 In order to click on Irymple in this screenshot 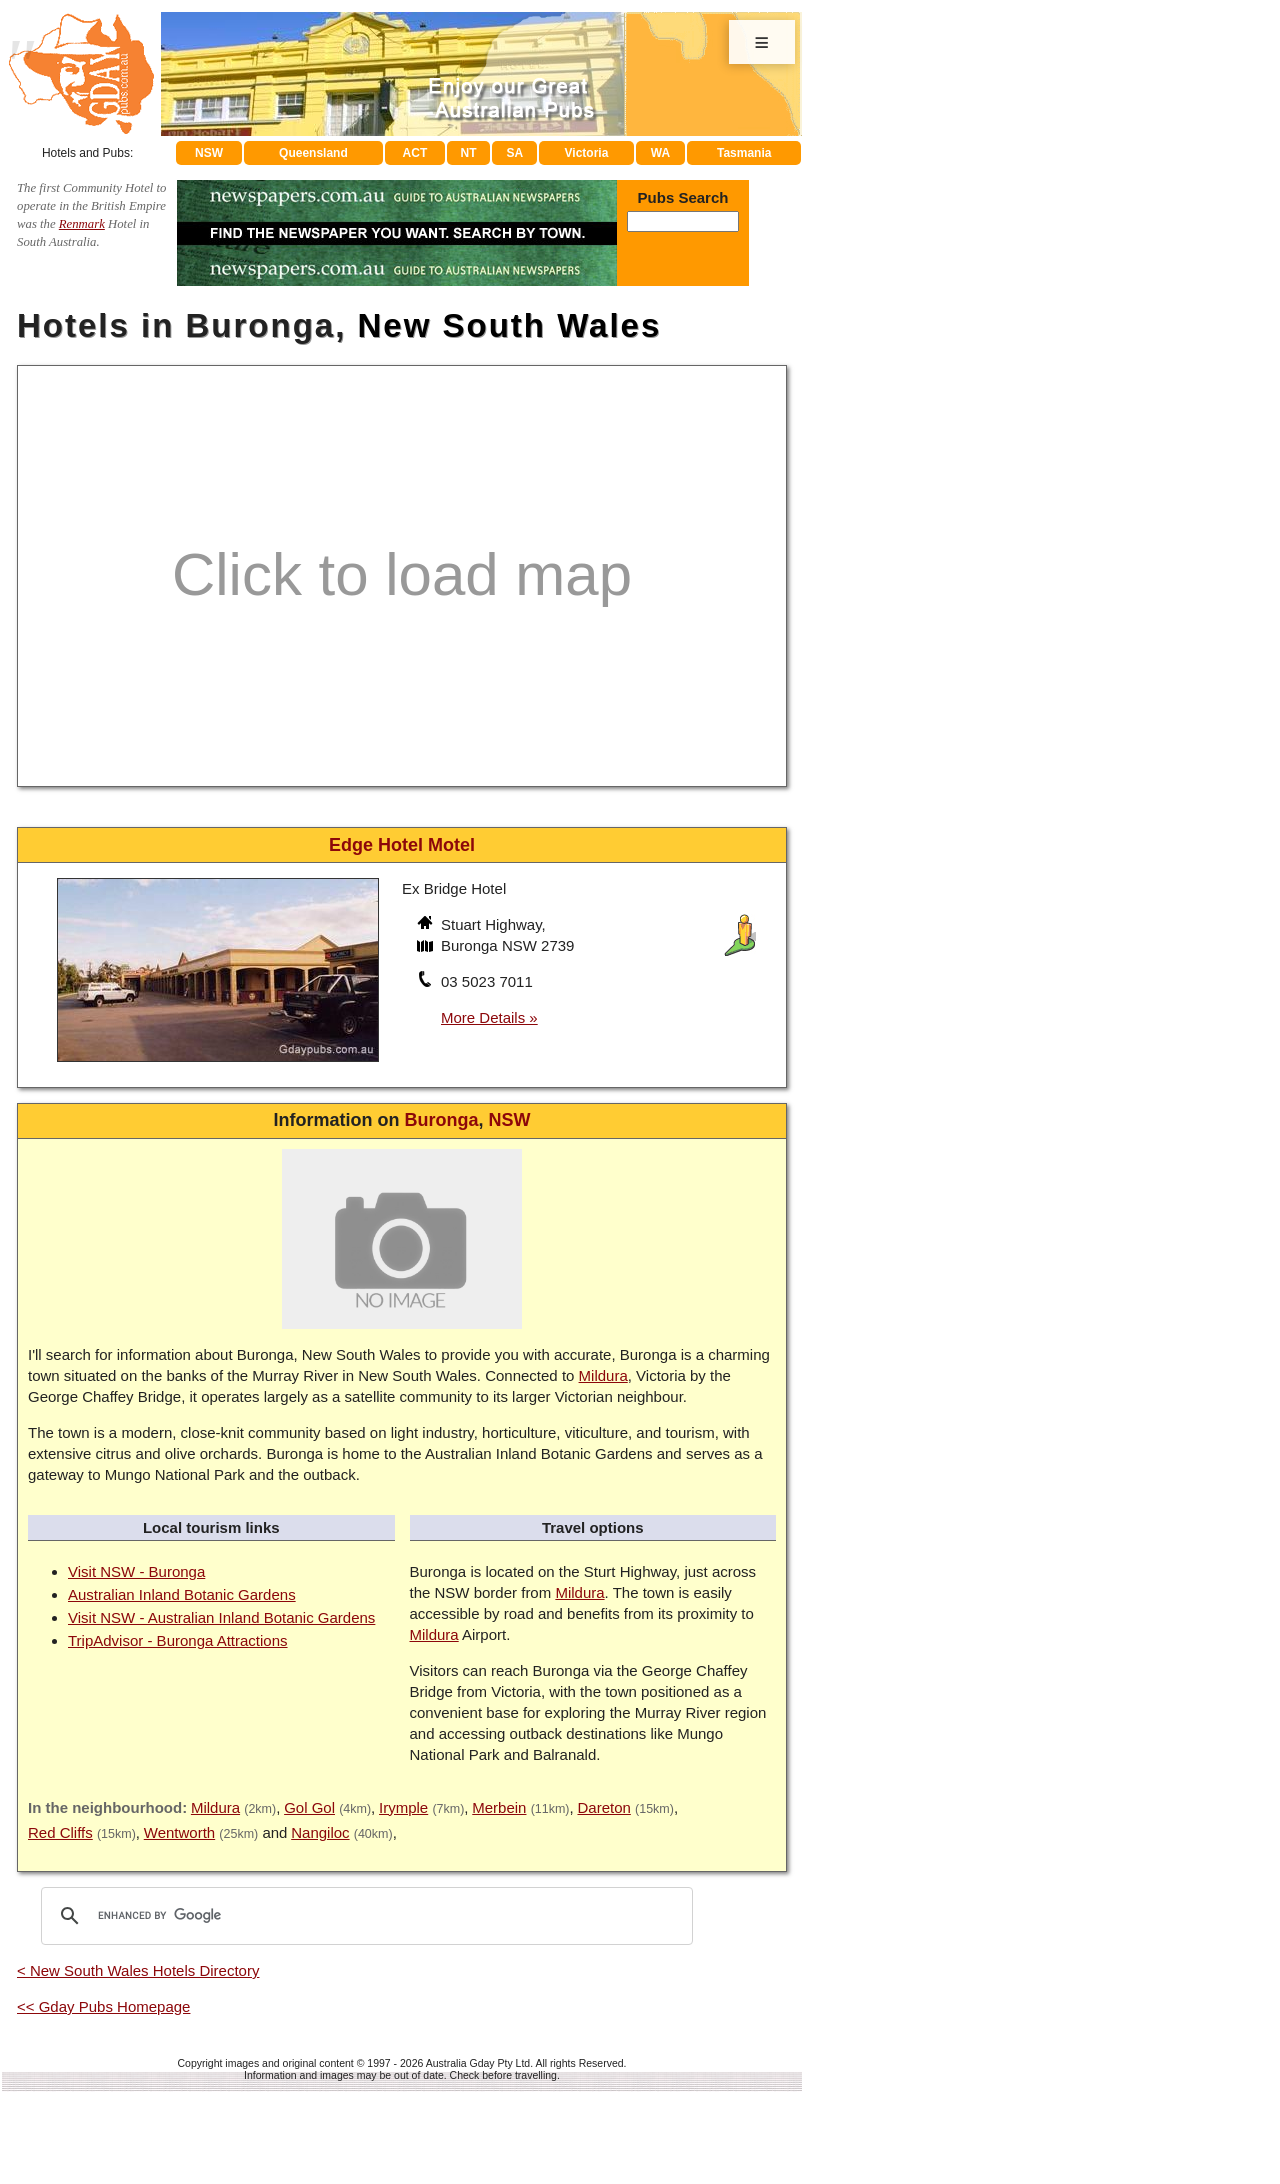, I will do `click(403, 1807)`.